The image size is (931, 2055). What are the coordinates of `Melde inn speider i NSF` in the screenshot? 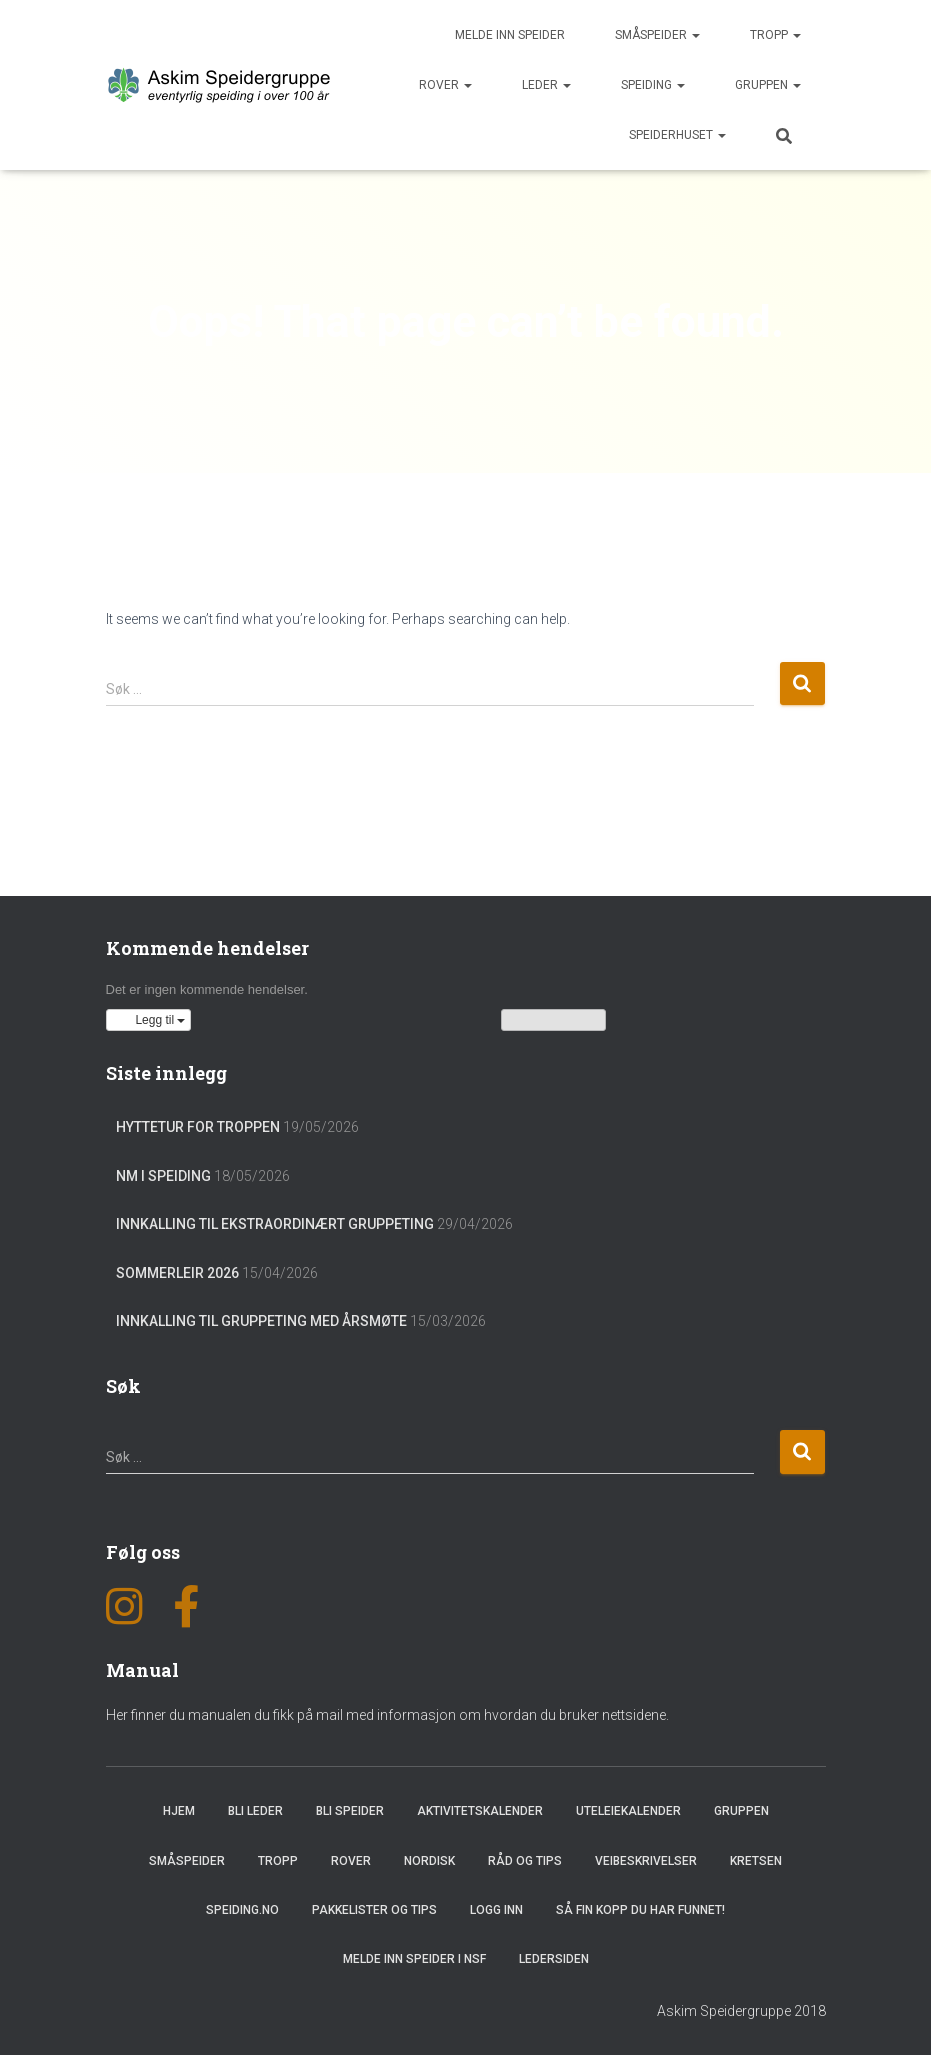 It's located at (414, 1959).